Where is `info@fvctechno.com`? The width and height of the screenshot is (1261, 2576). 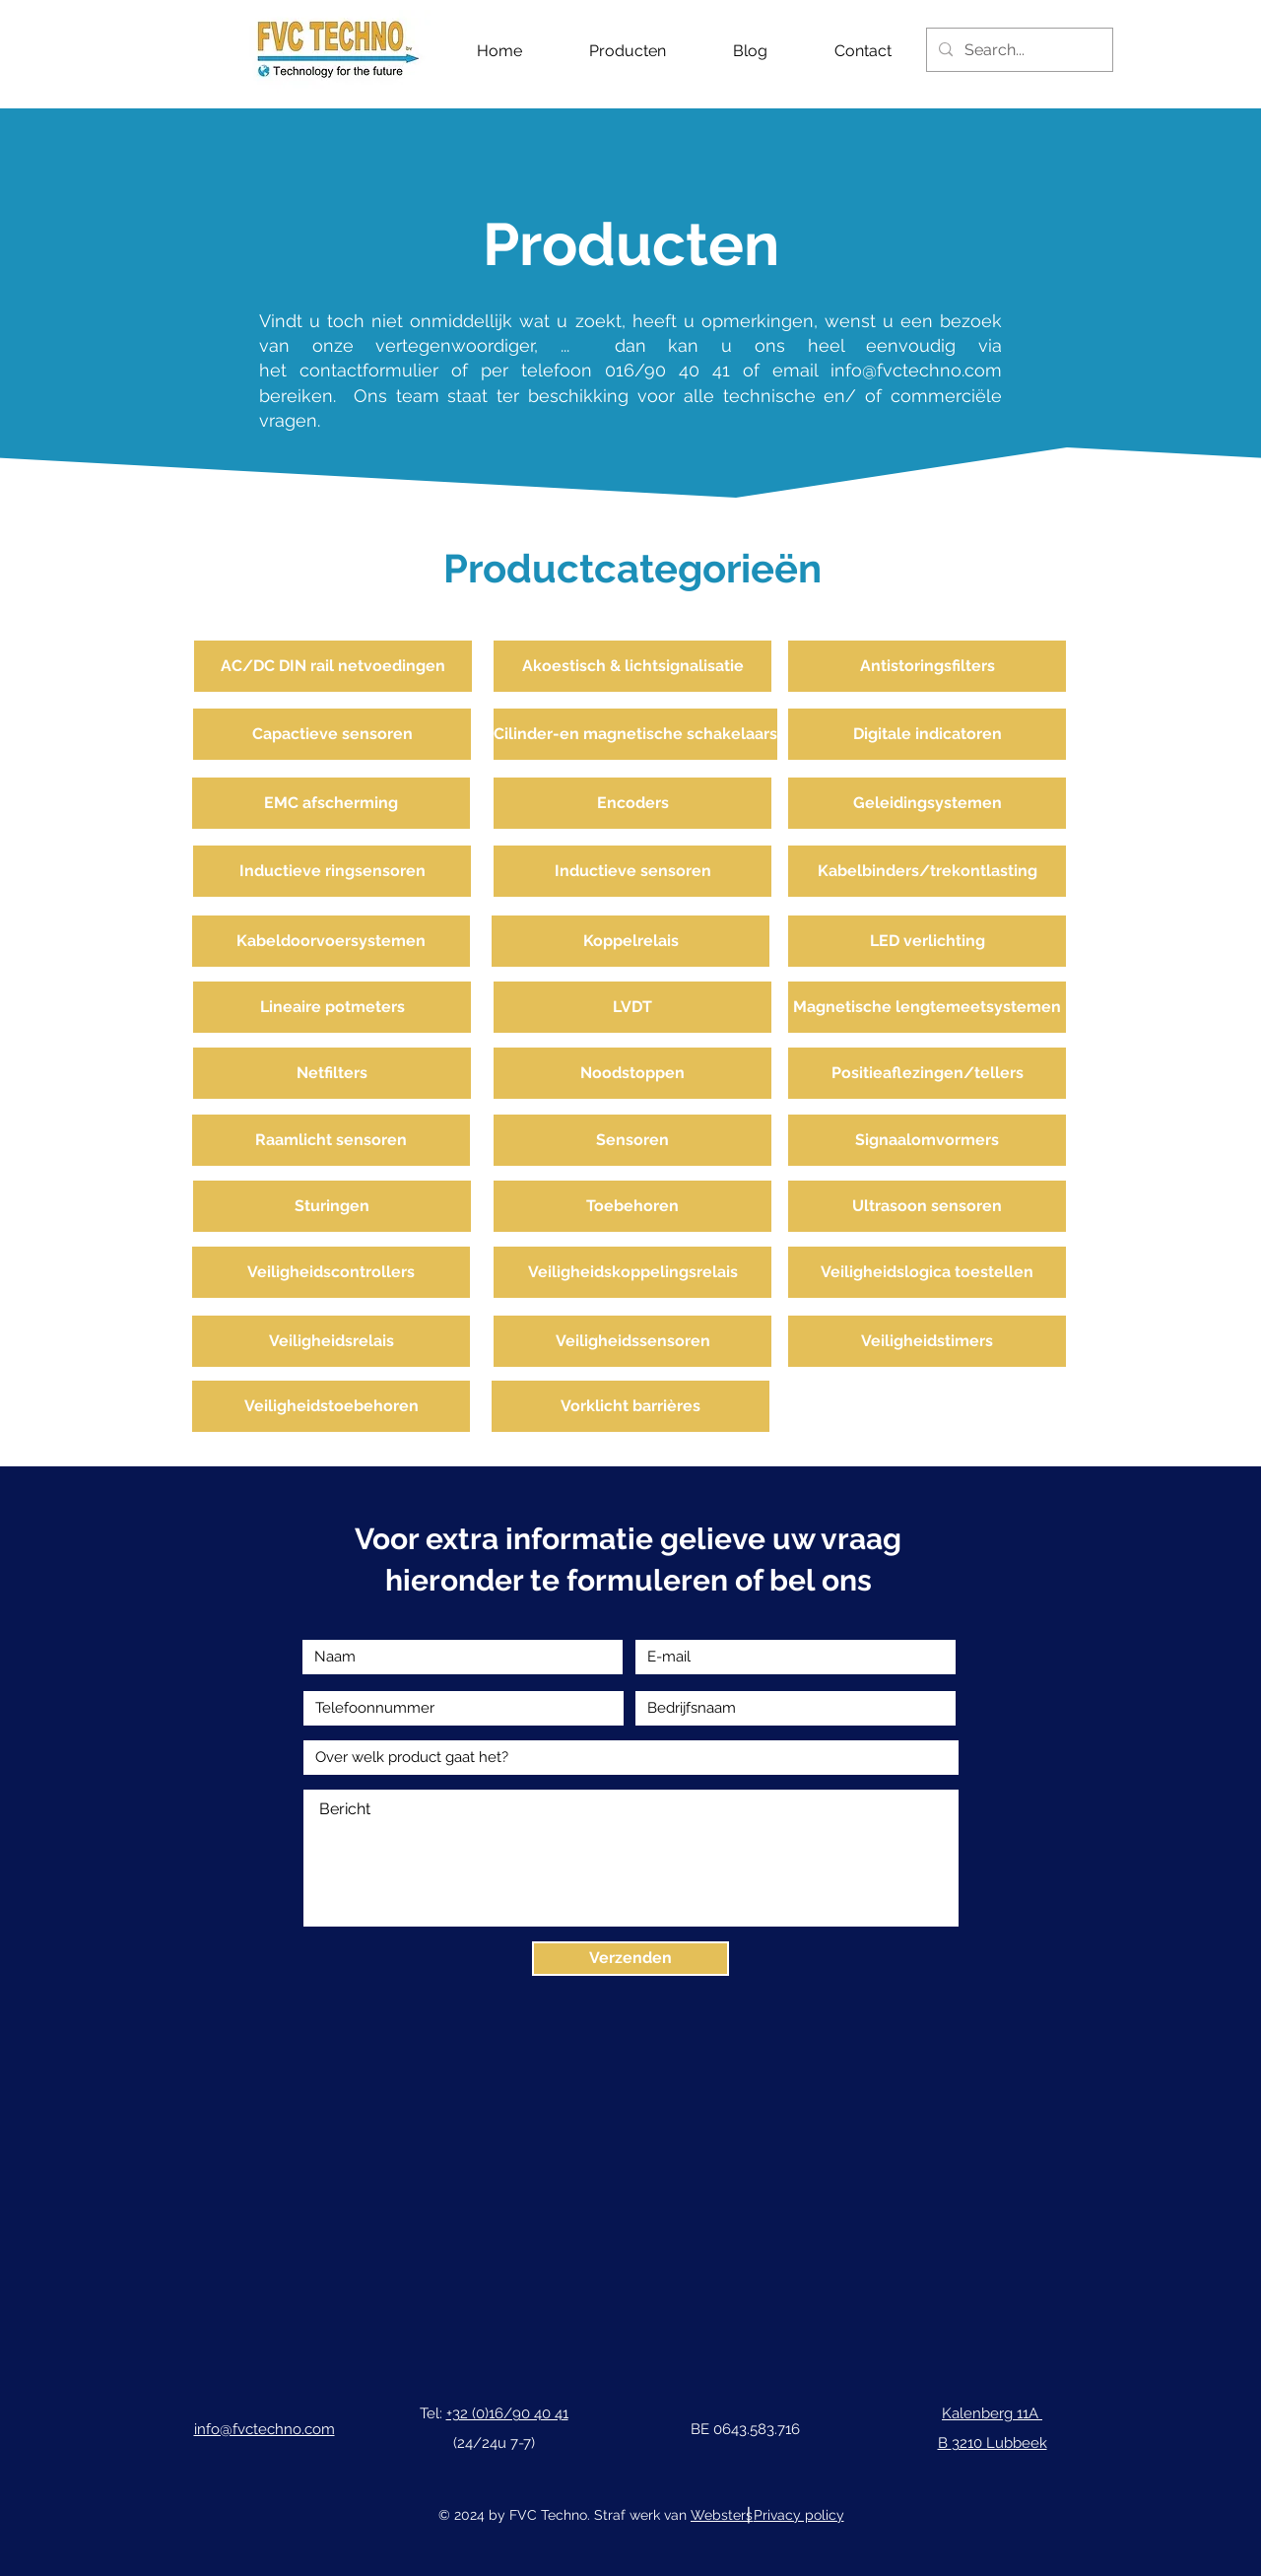 info@fvctechno.com is located at coordinates (916, 370).